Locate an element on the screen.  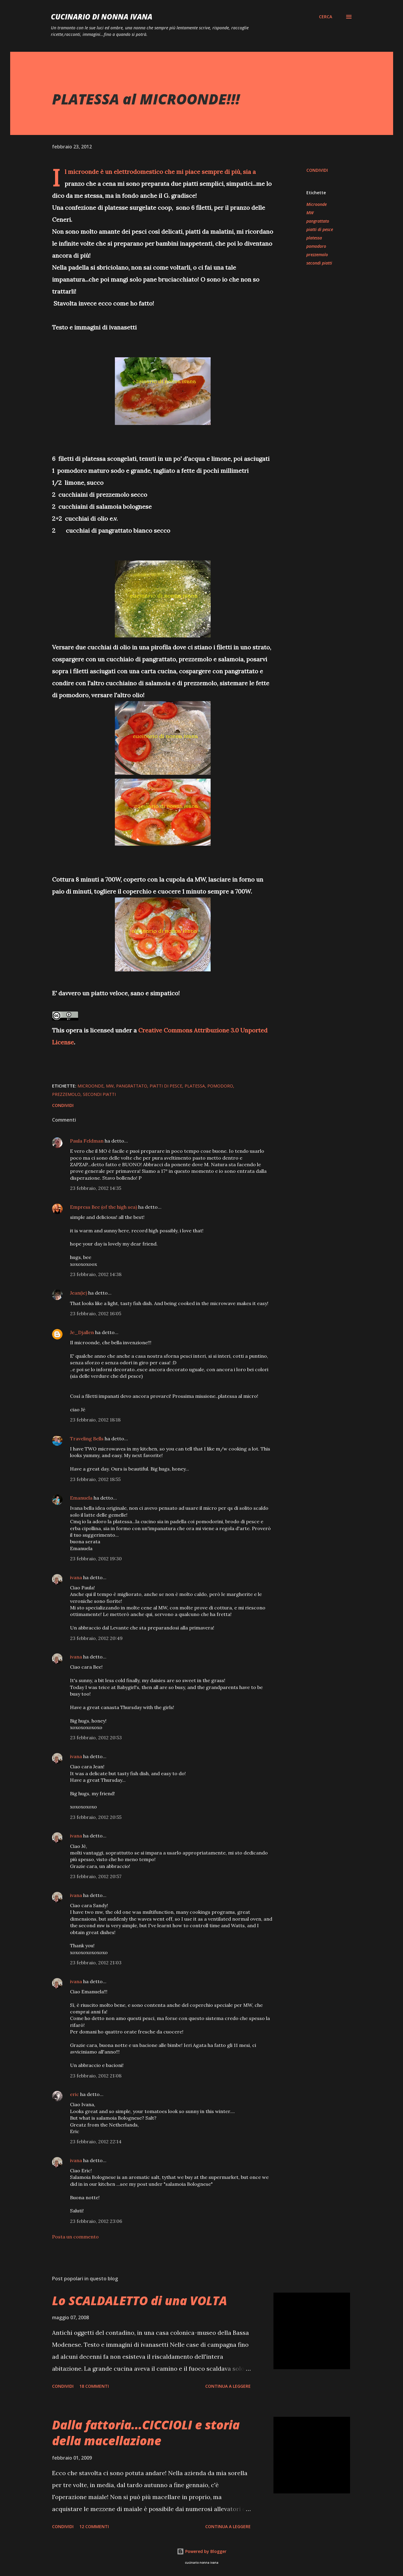
Emanuela is located at coordinates (81, 1498).